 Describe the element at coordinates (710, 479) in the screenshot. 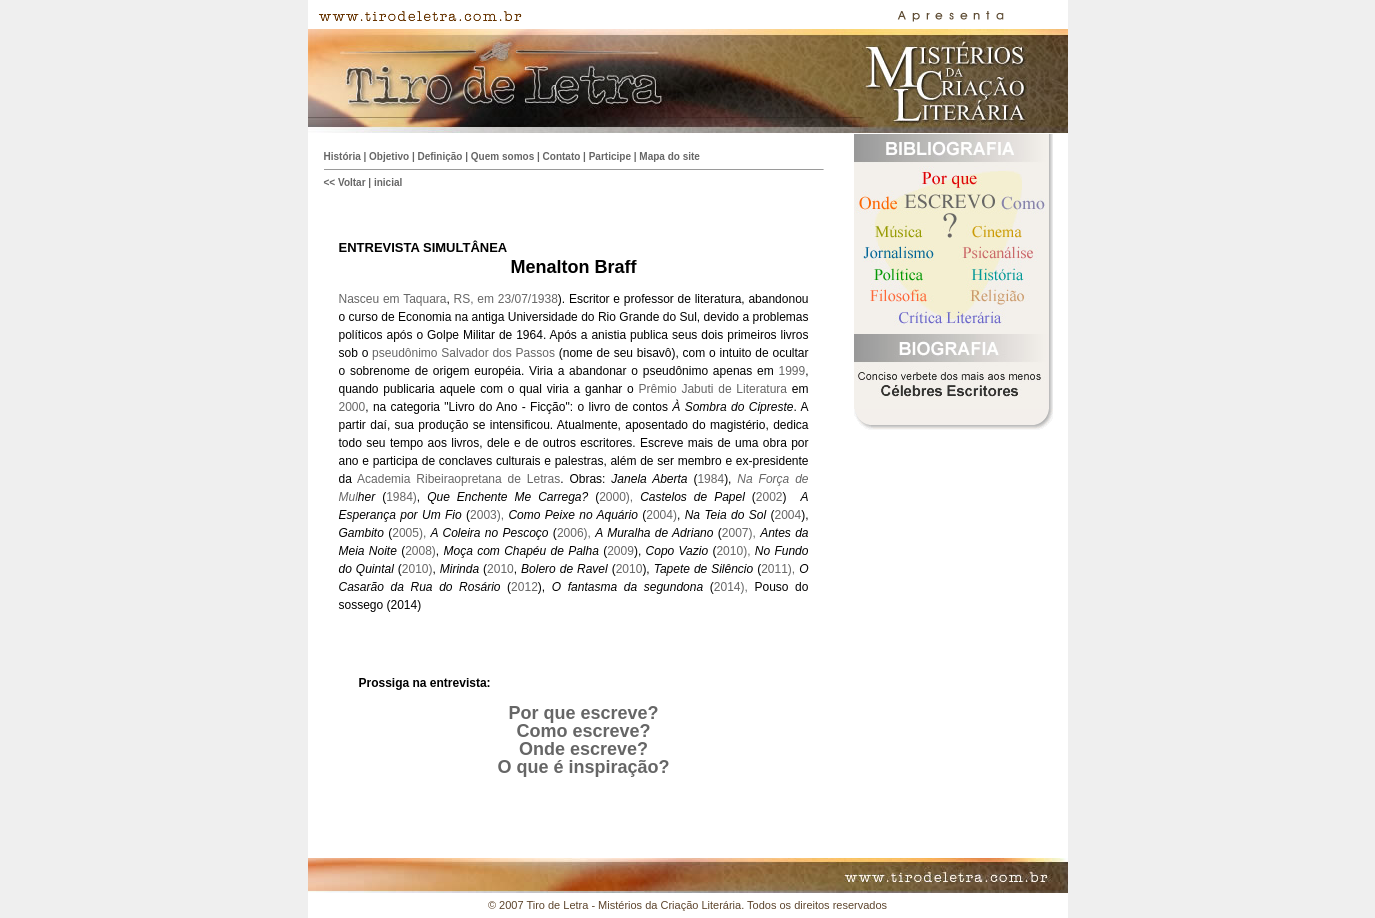

I see `1984` at that location.